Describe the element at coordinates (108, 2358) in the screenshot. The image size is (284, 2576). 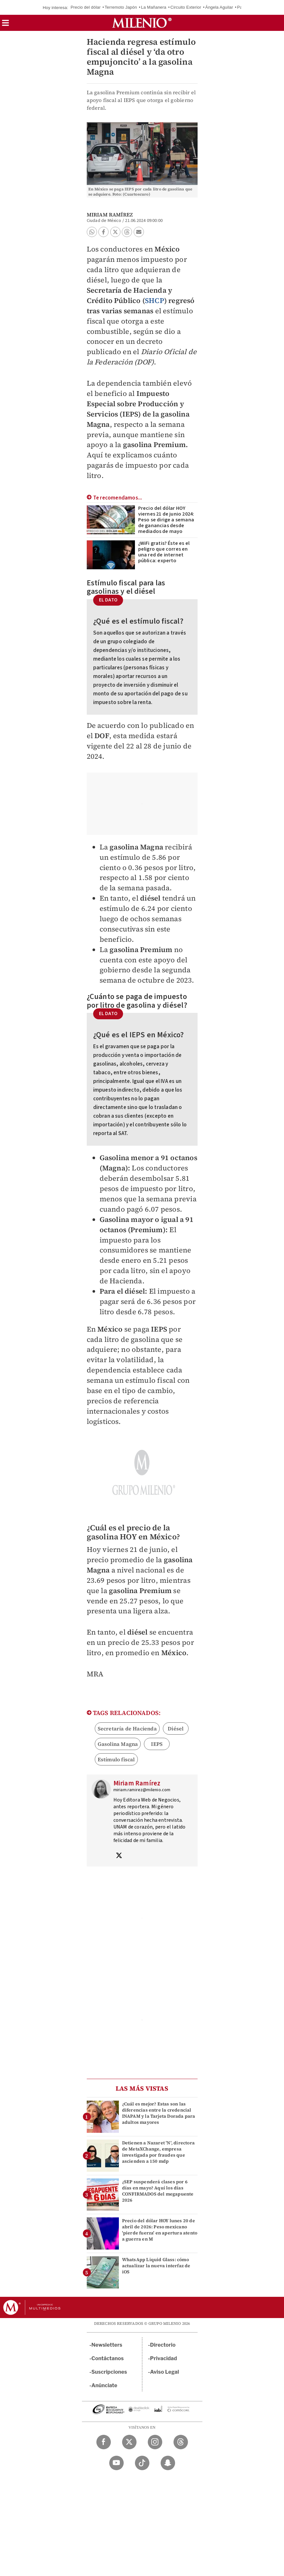
I see `Contáctanos` at that location.